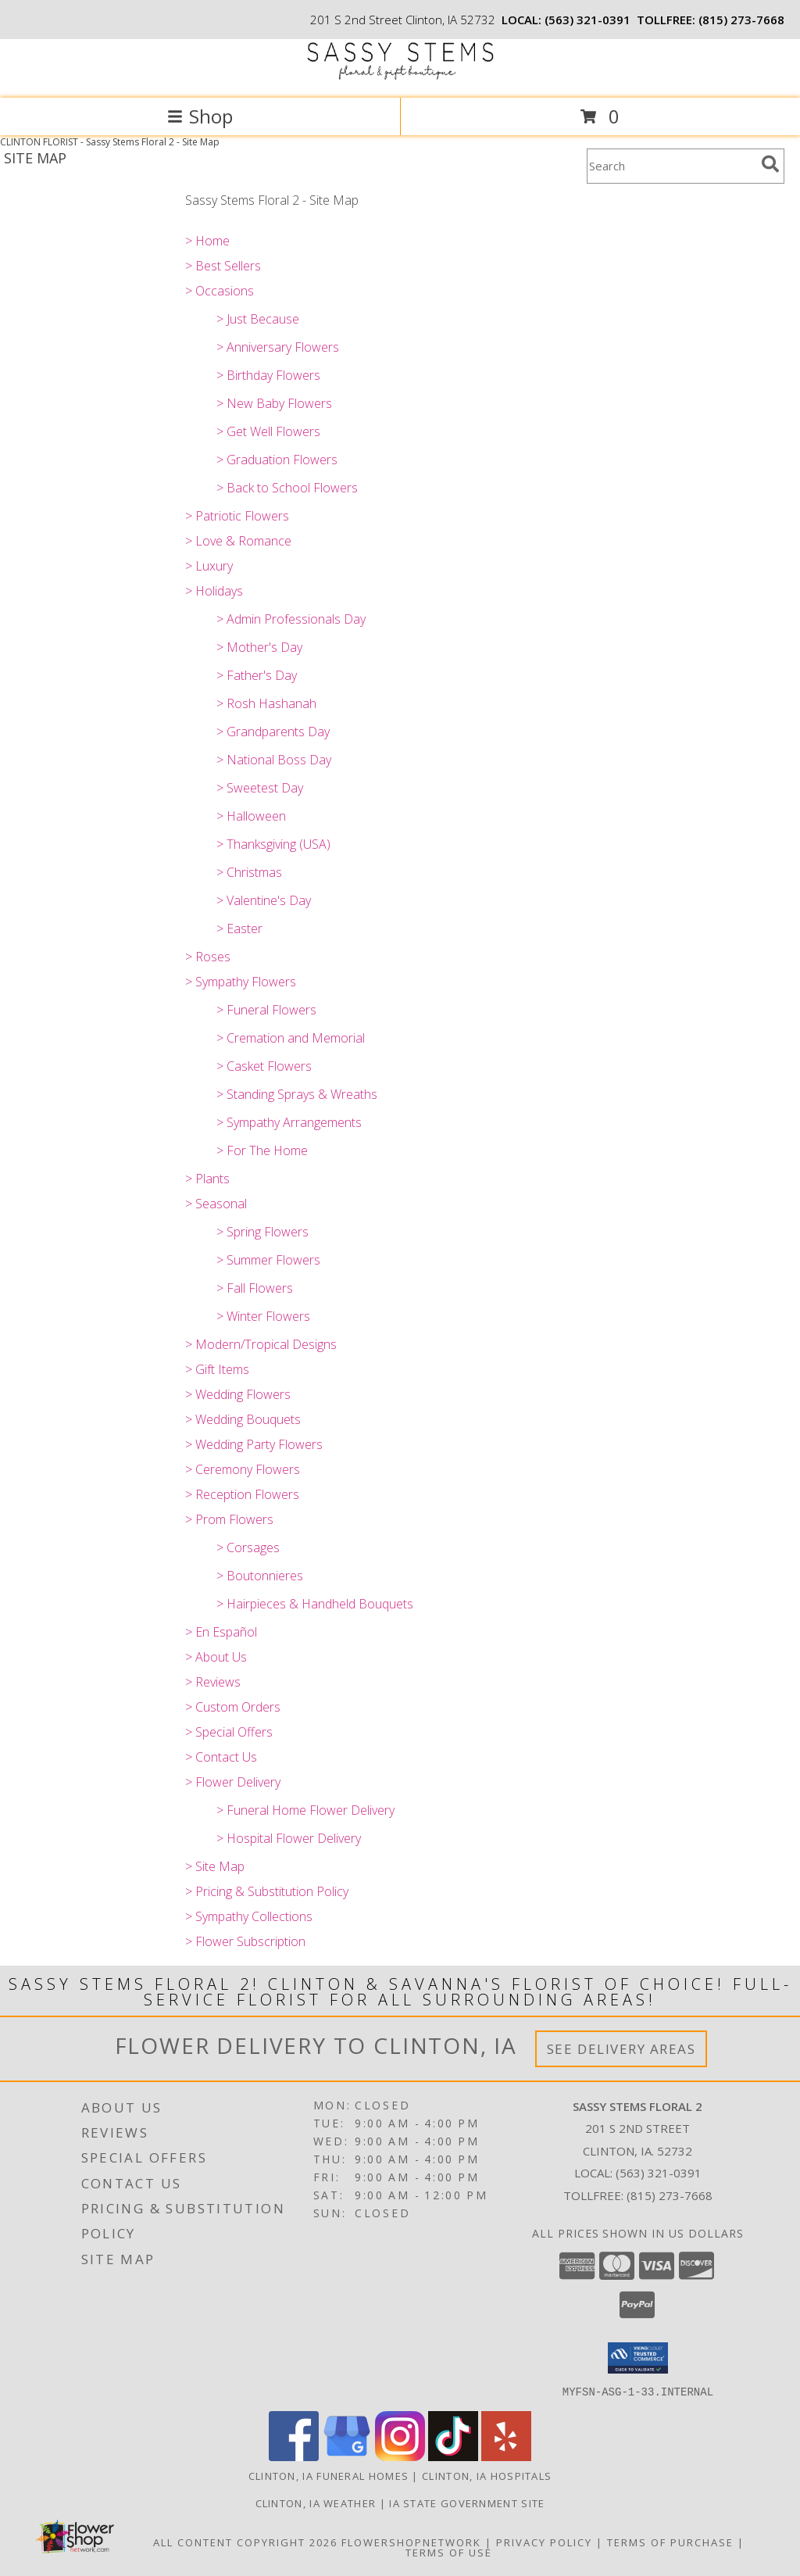 The width and height of the screenshot is (800, 2576). What do you see at coordinates (277, 347) in the screenshot?
I see `> Anniversary Flowers` at bounding box center [277, 347].